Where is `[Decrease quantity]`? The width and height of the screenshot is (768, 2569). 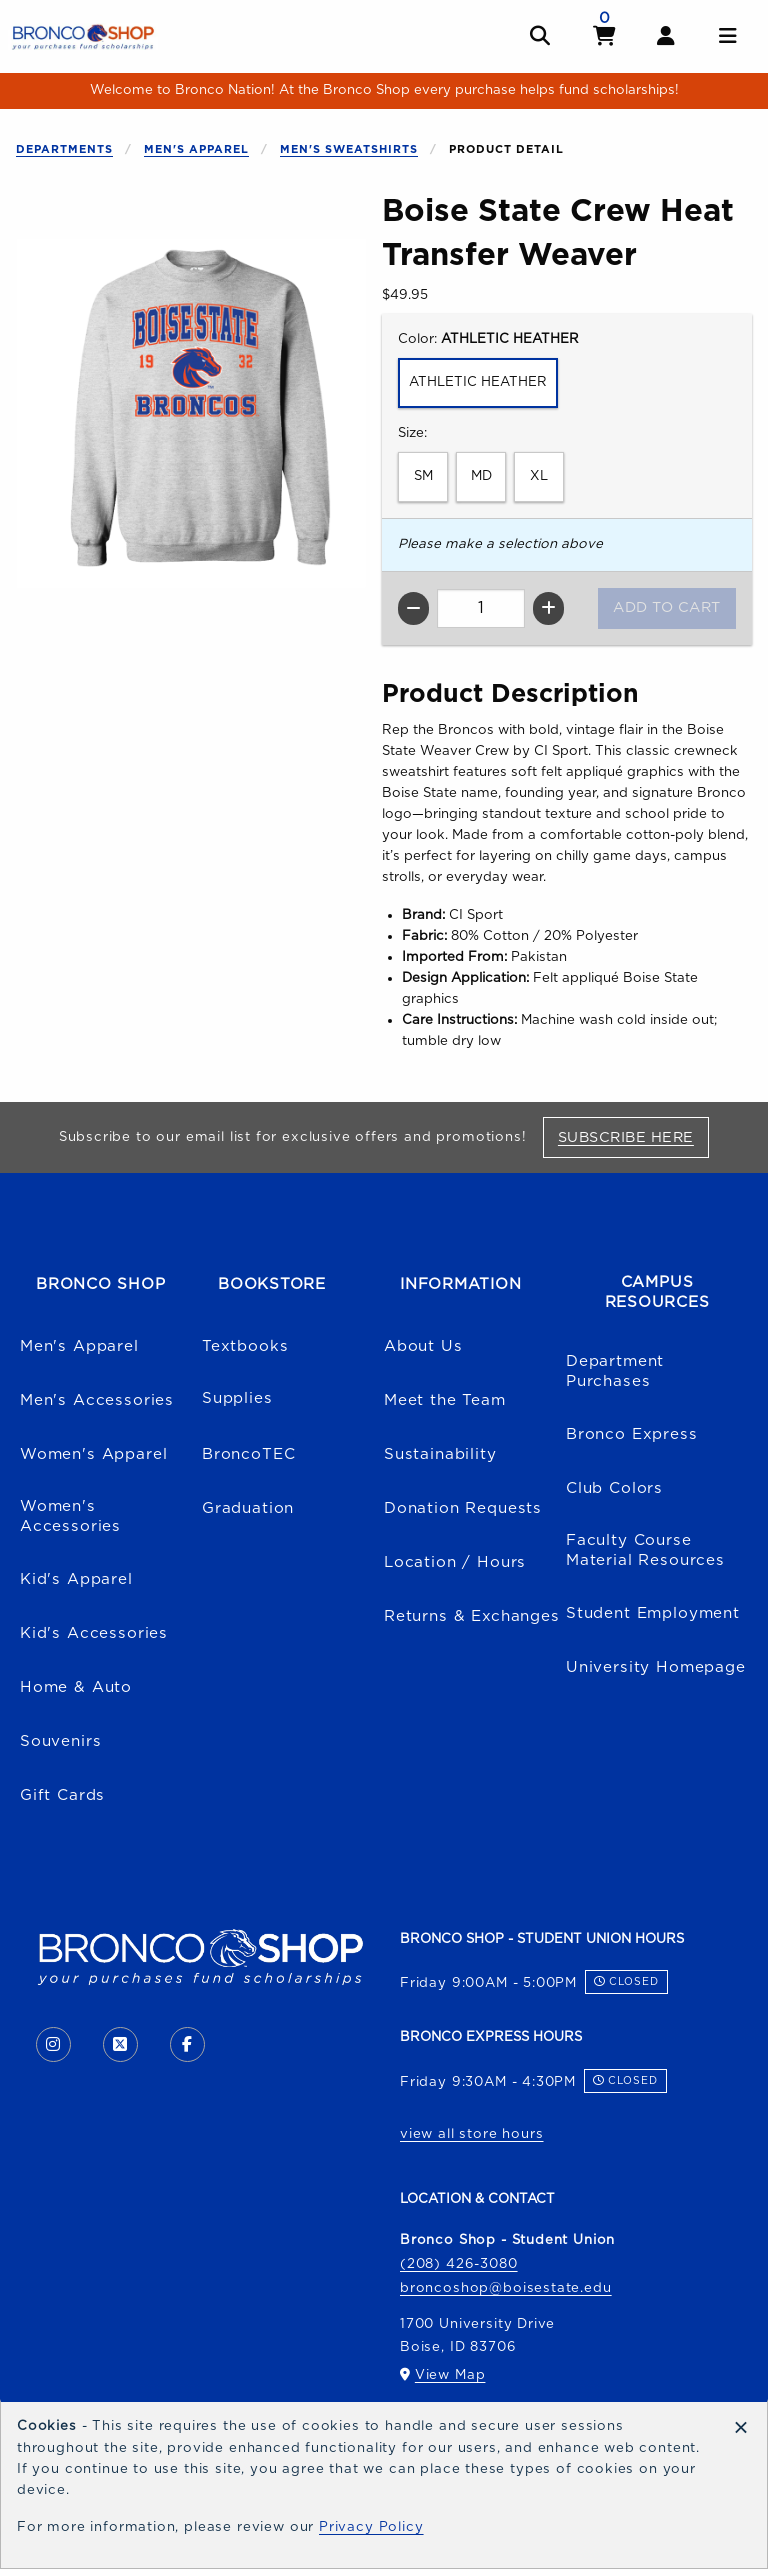 [Decrease quantity] is located at coordinates (413, 608).